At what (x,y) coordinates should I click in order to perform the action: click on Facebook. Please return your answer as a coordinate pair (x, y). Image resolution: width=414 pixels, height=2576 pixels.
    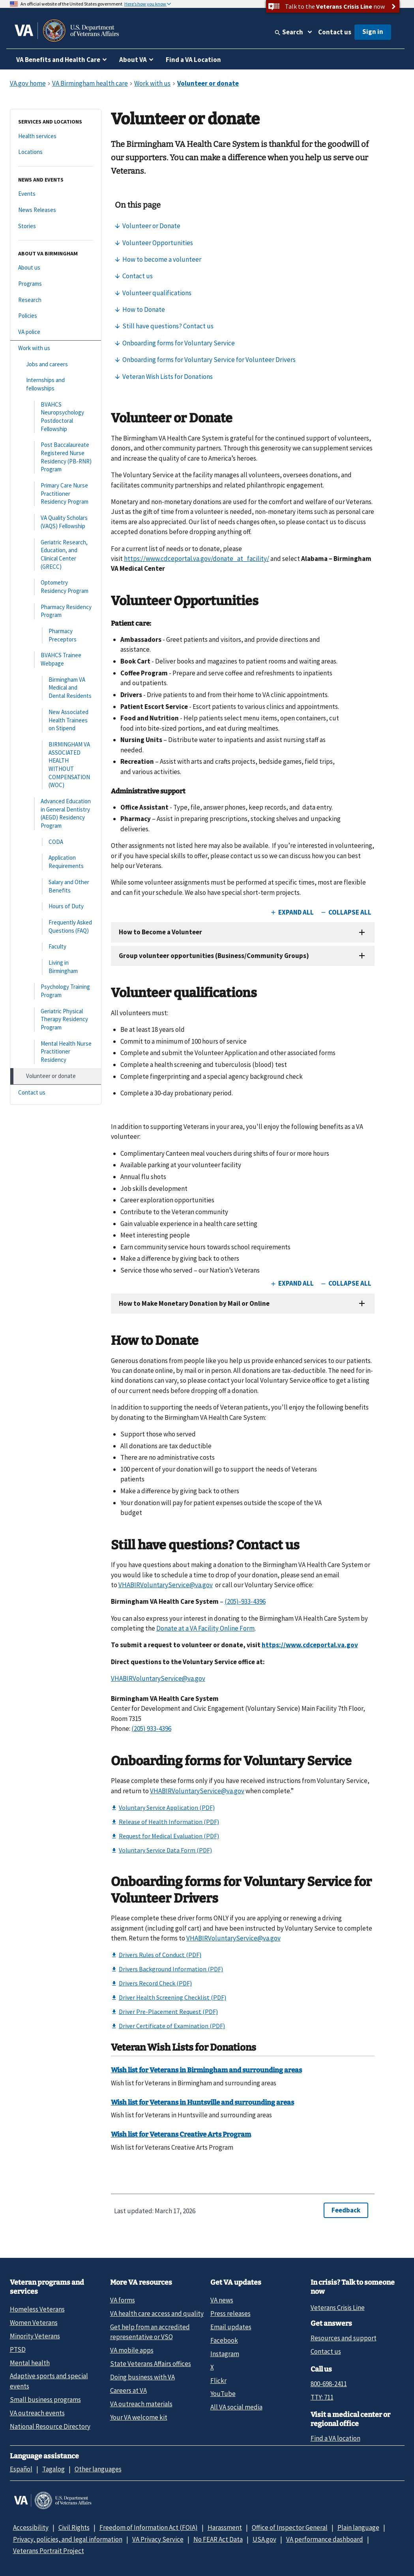
    Looking at the image, I should click on (224, 2340).